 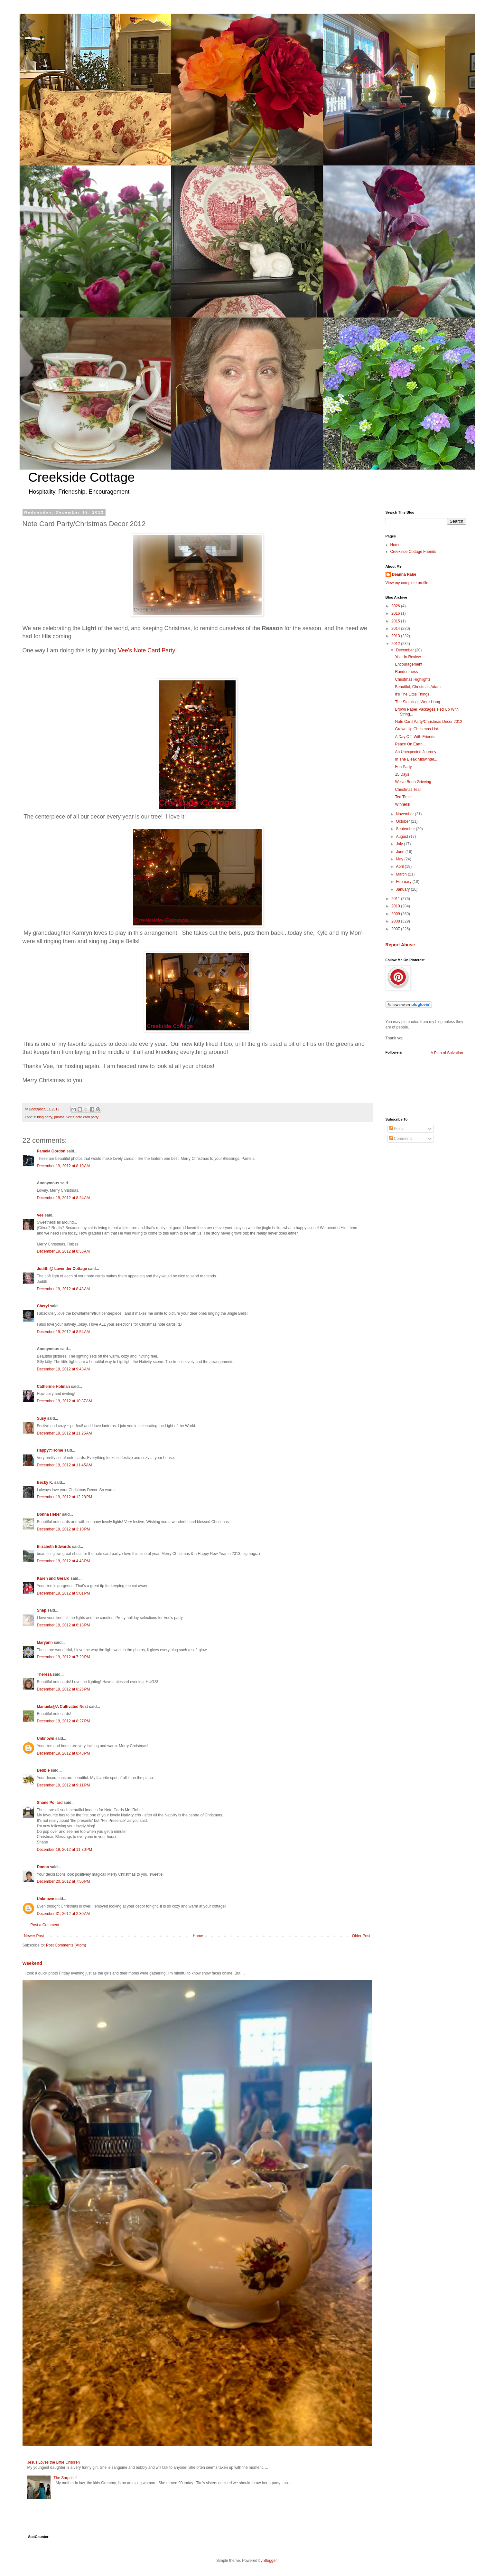 What do you see at coordinates (400, 851) in the screenshot?
I see `June` at bounding box center [400, 851].